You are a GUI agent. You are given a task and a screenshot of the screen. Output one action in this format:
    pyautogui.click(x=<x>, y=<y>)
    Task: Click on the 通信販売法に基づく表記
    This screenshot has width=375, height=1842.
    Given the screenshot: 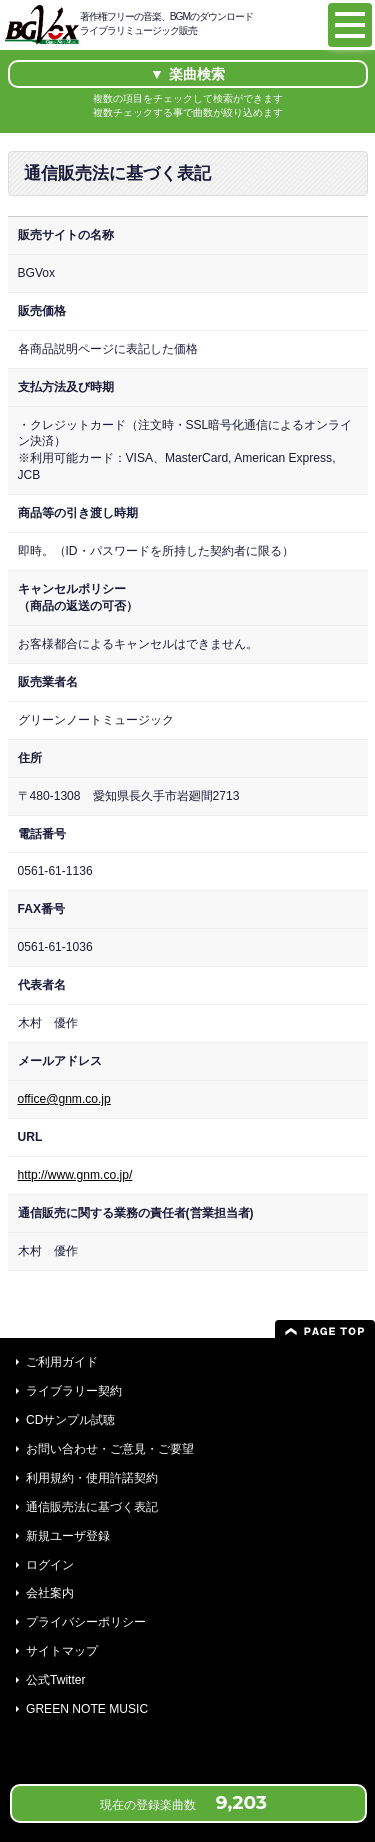 What is the action you would take?
    pyautogui.click(x=92, y=1507)
    